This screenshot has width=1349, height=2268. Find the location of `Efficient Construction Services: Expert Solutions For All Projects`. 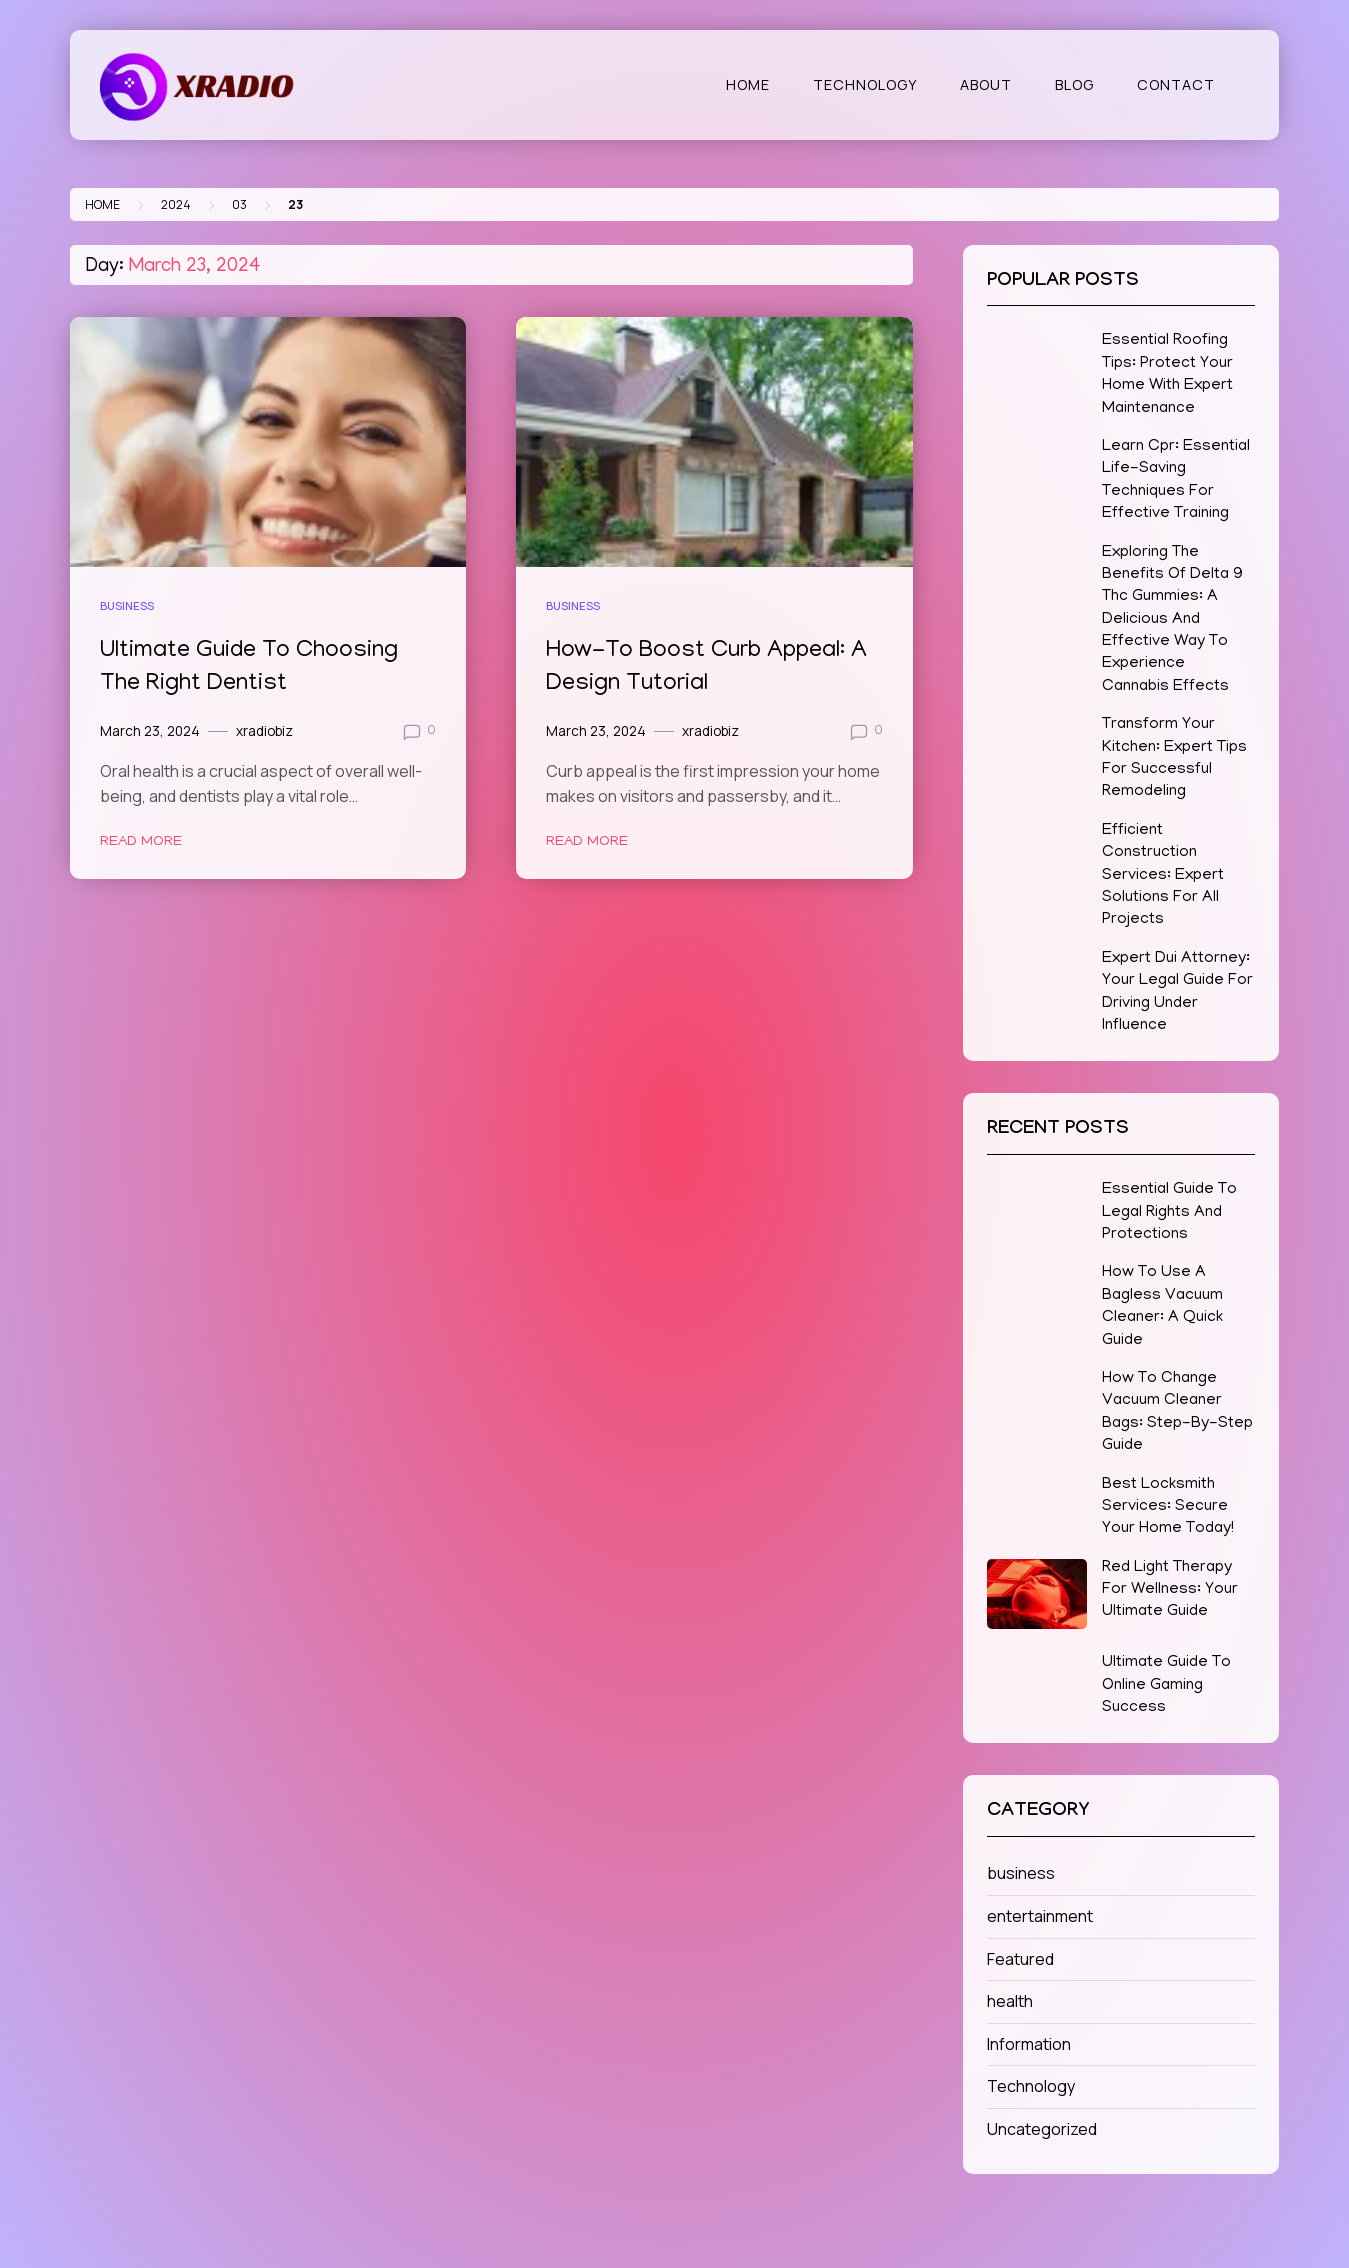

Efficient Construction Services: Expert Solutions For All Projects is located at coordinates (1163, 876).